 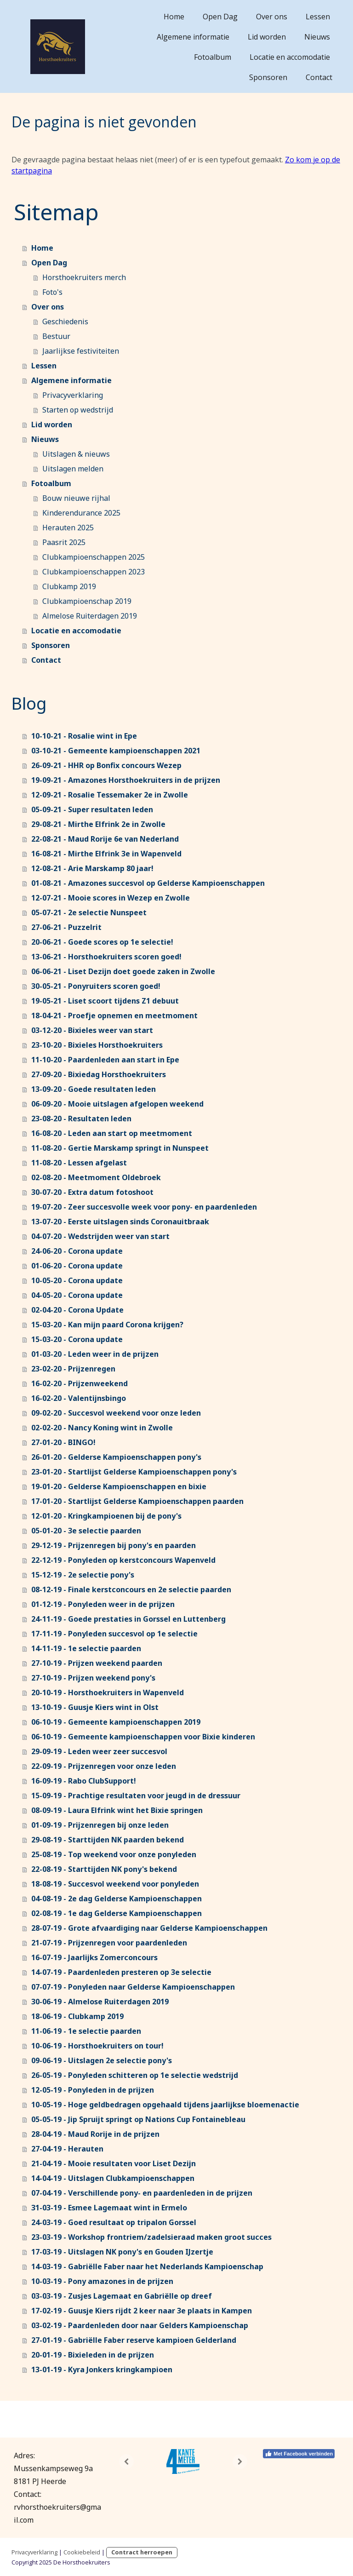 I want to click on 08-09-19 - Laura Elfrink wint het Bixie springen, so click(x=117, y=1810).